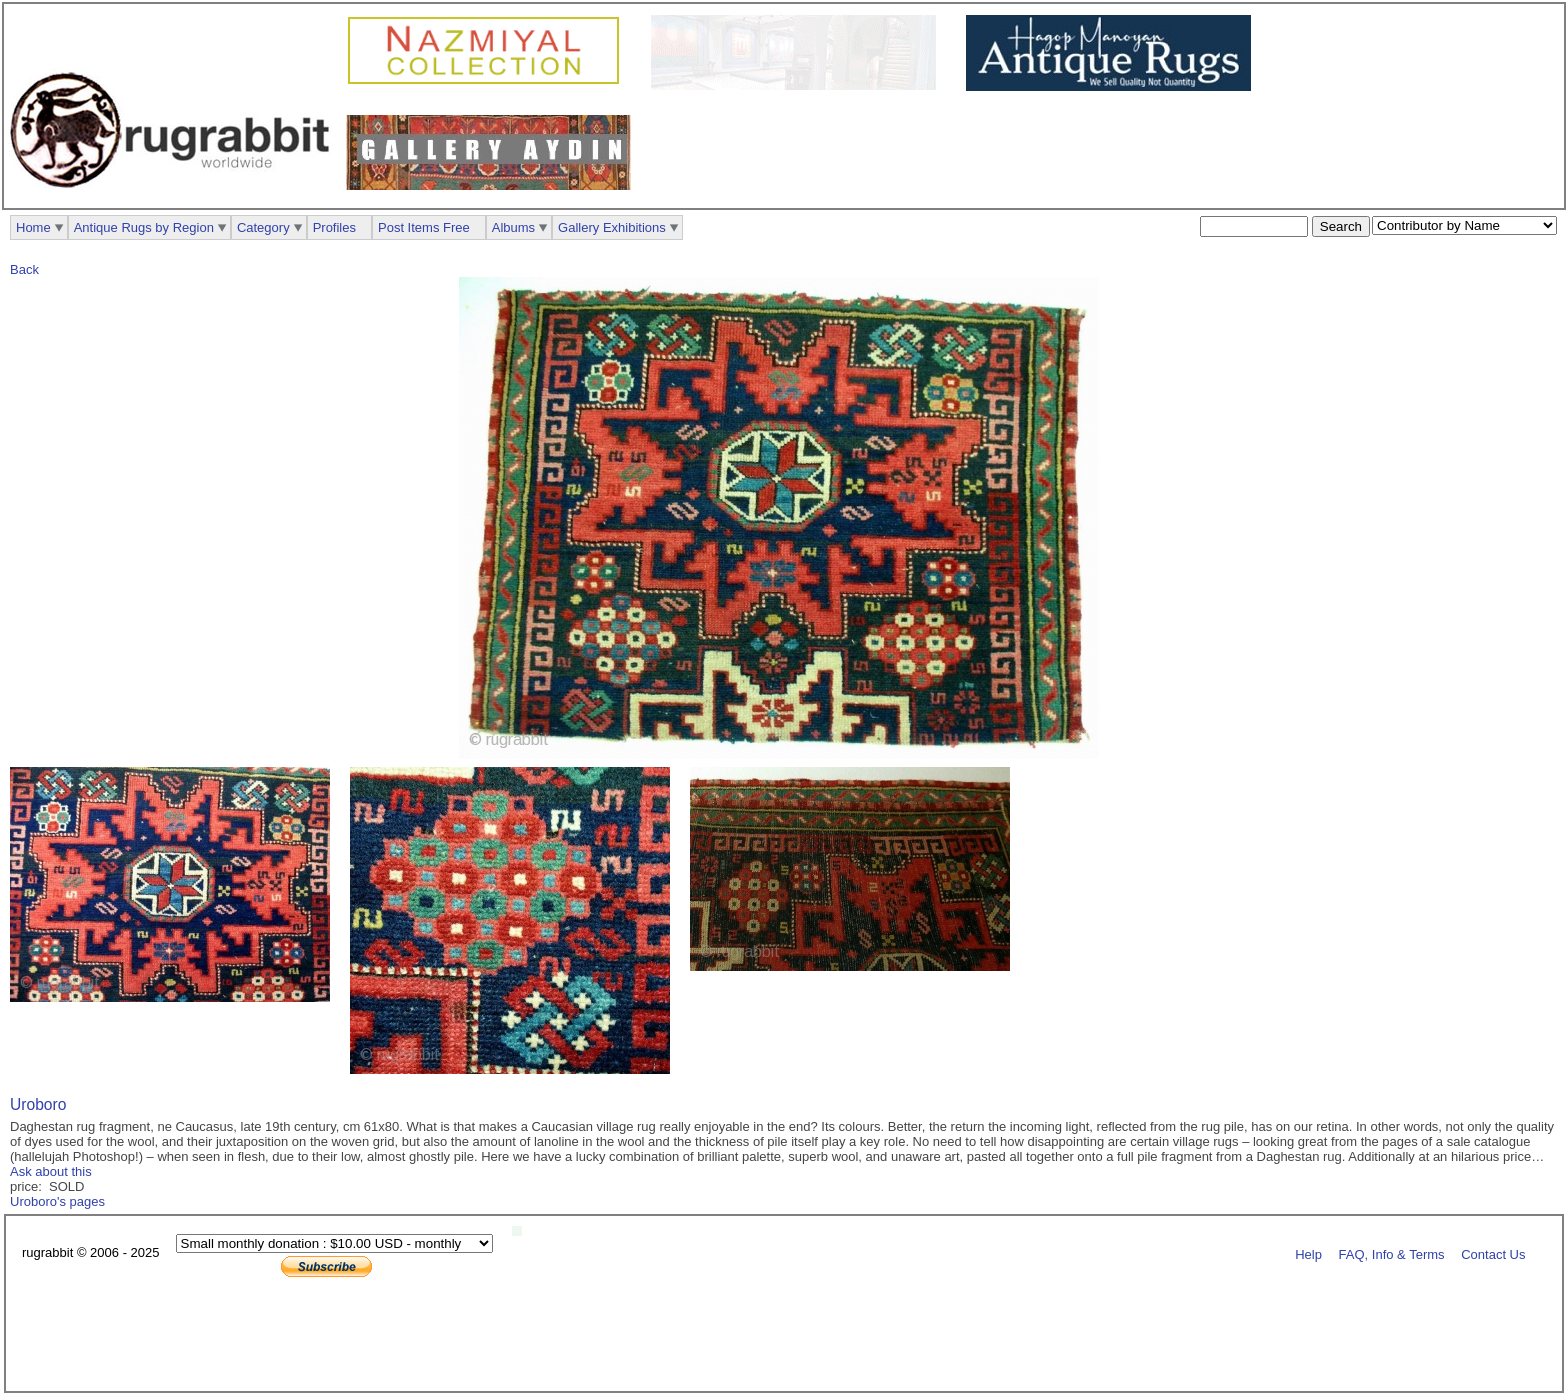 The width and height of the screenshot is (1568, 1393). What do you see at coordinates (51, 1171) in the screenshot?
I see `Ask about this` at bounding box center [51, 1171].